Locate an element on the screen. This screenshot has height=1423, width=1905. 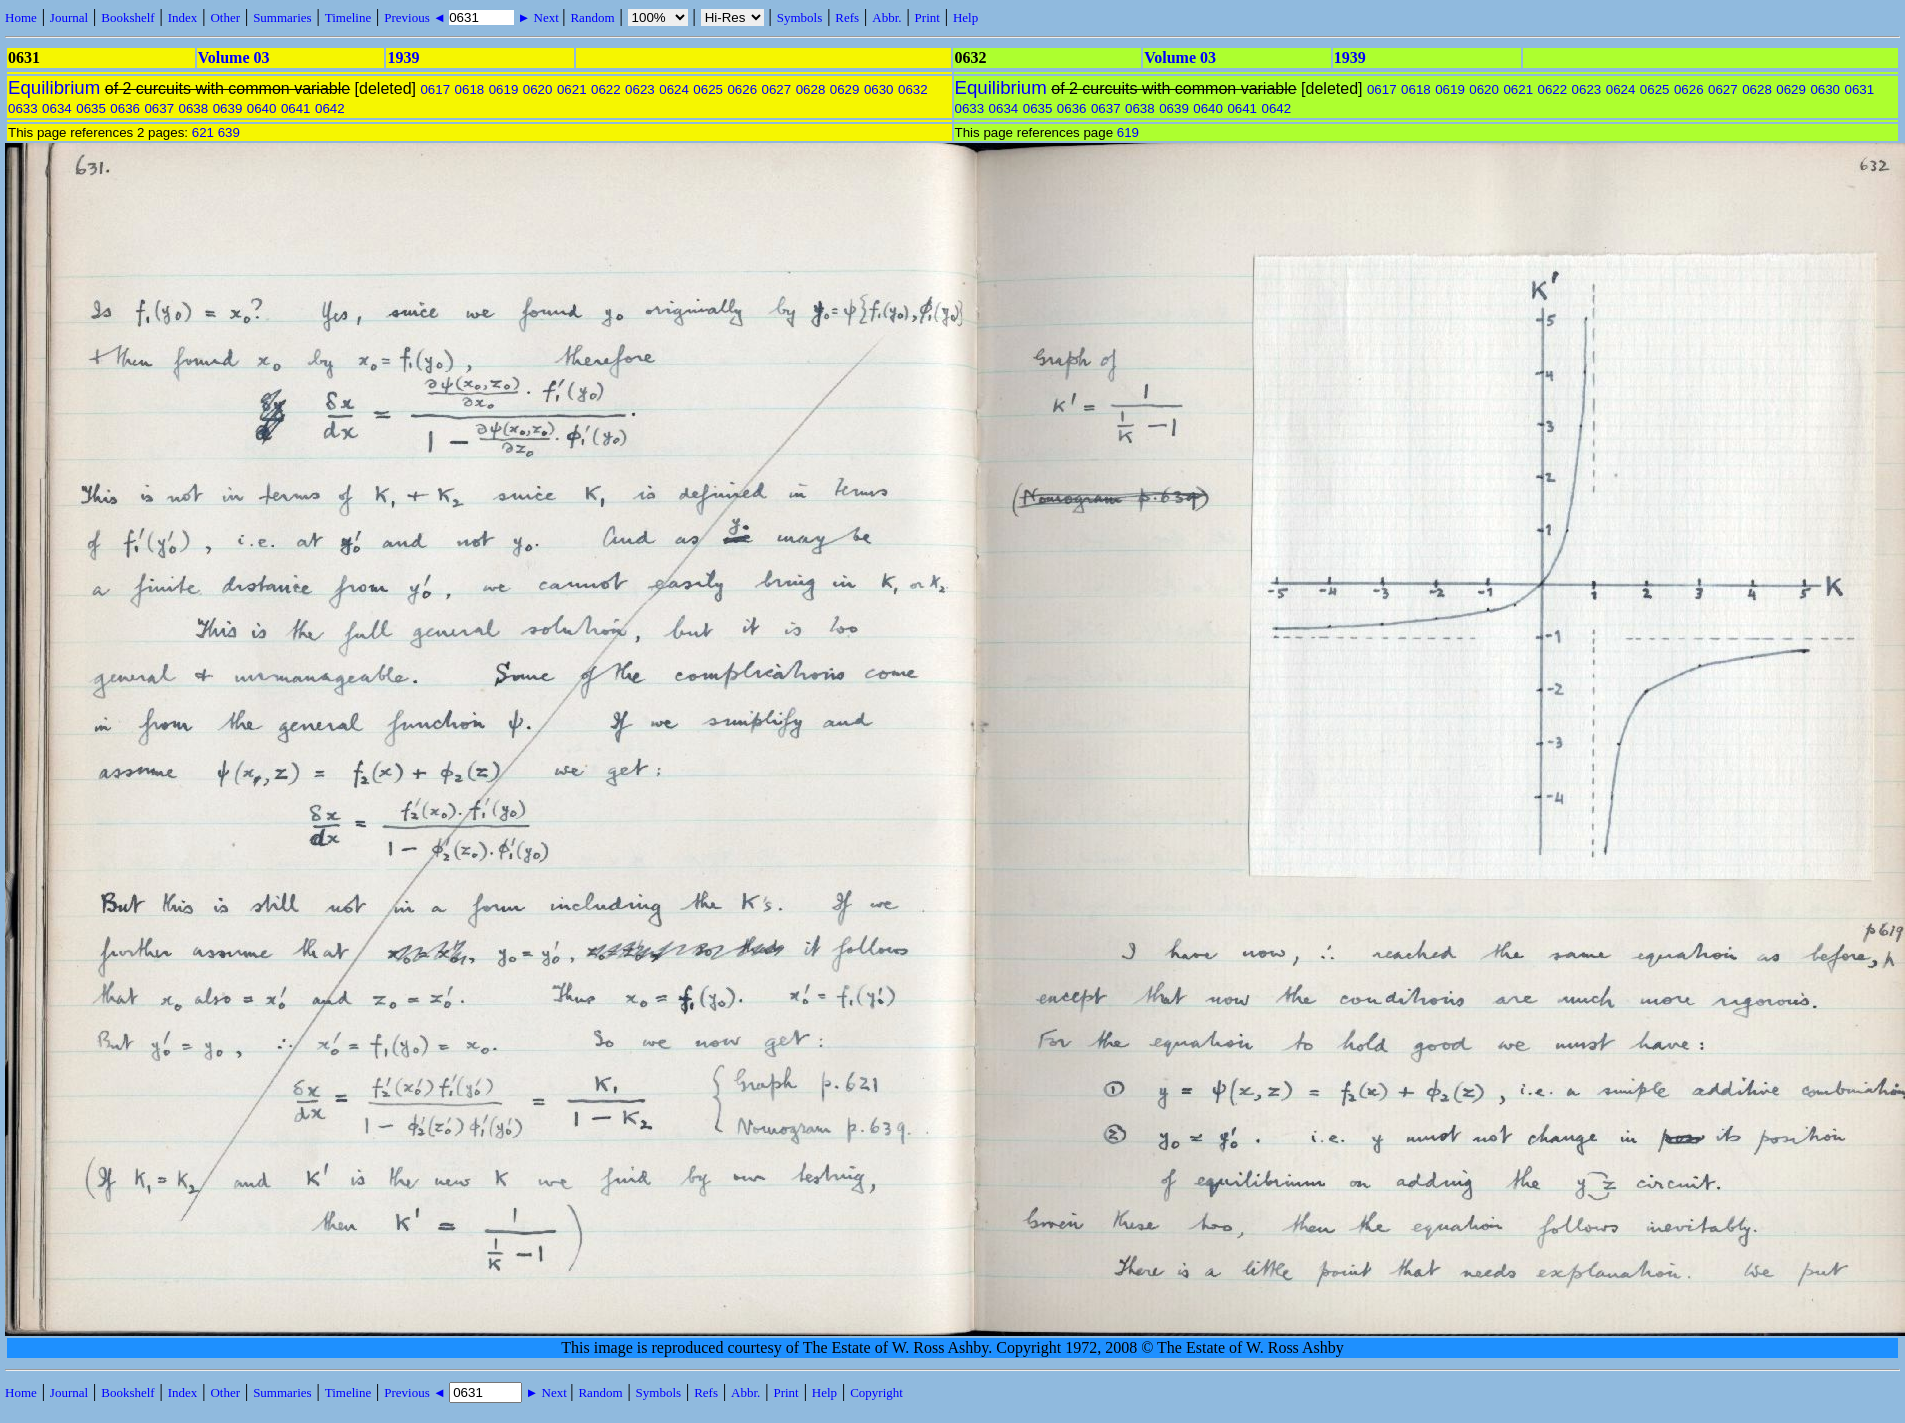
Volume 03 is located at coordinates (234, 57).